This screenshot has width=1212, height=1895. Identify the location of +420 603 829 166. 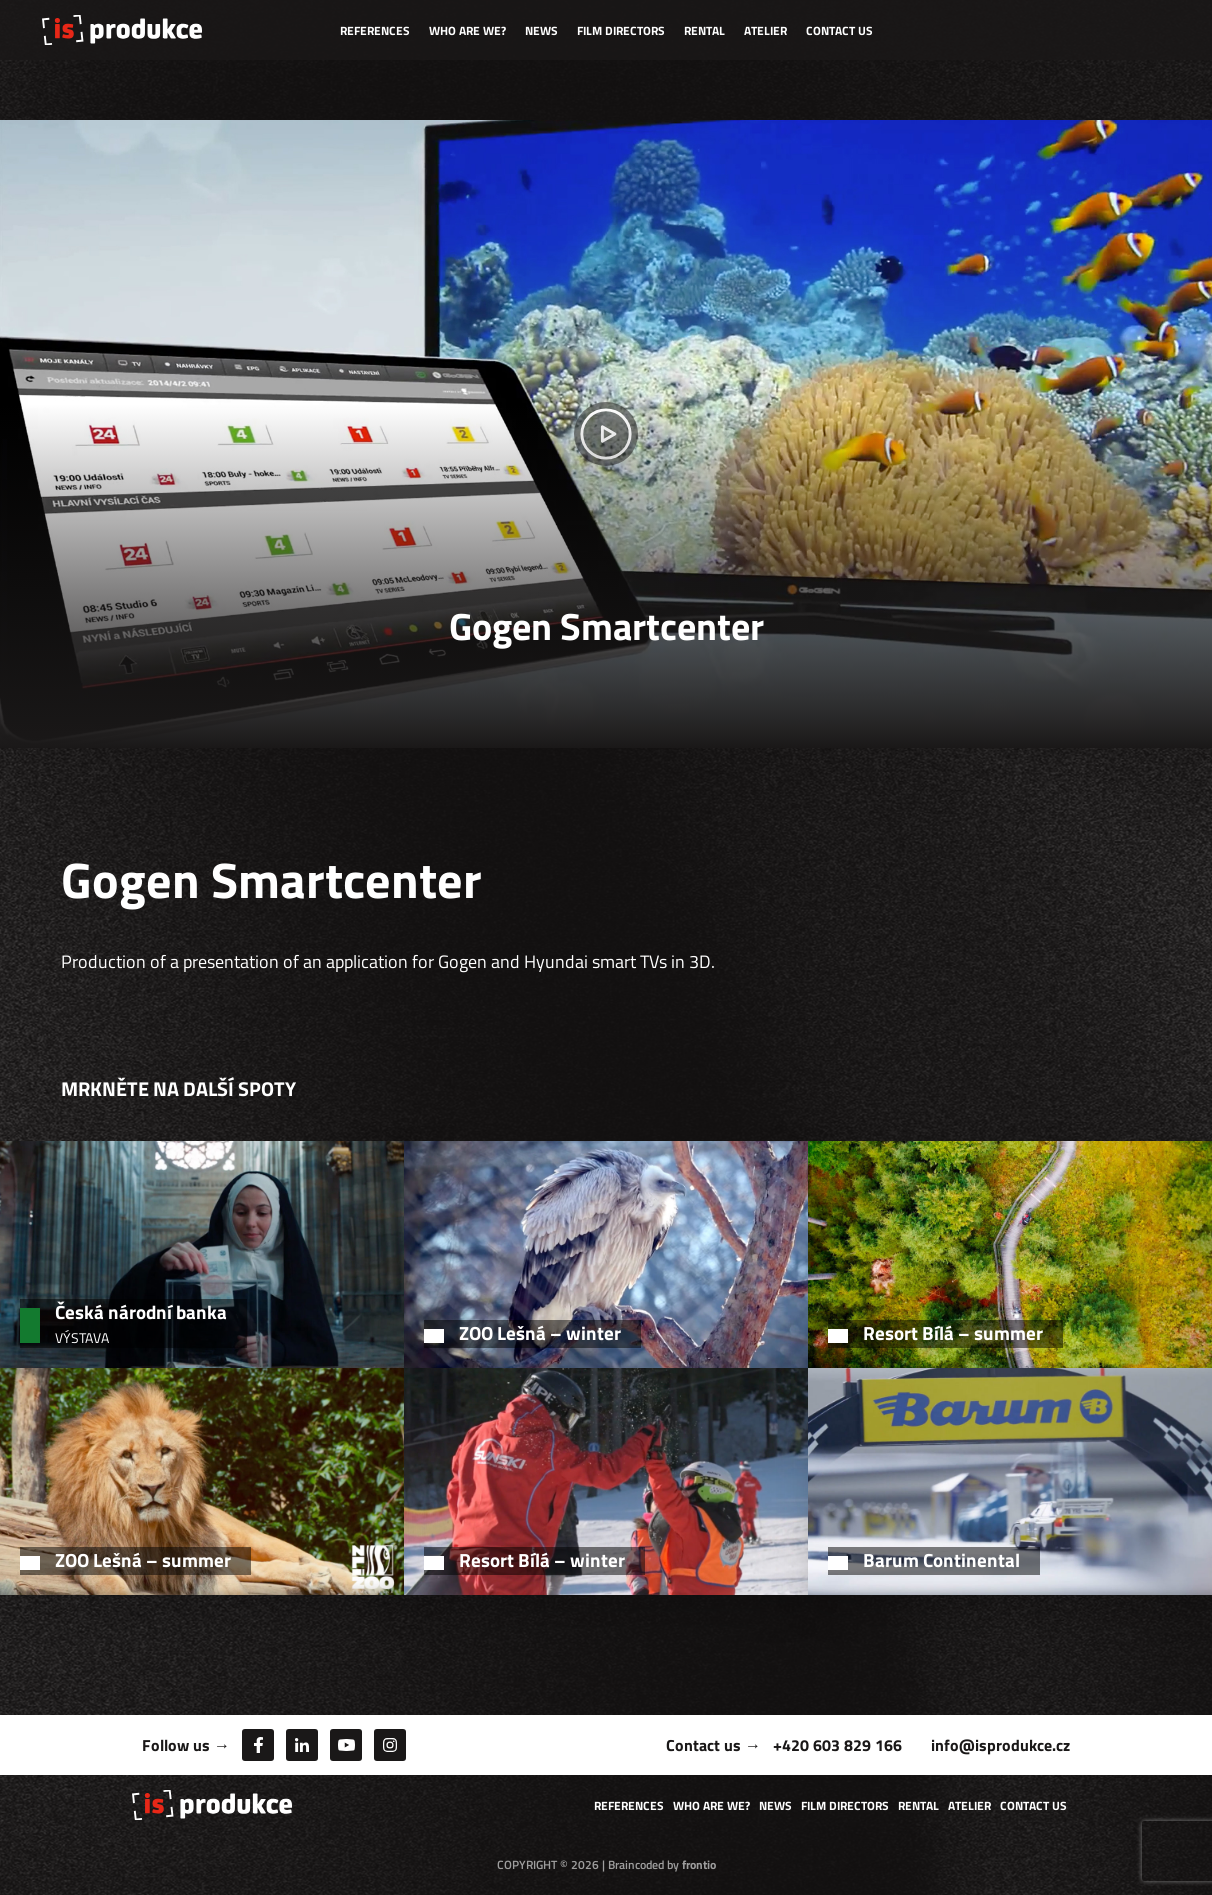
(837, 1745).